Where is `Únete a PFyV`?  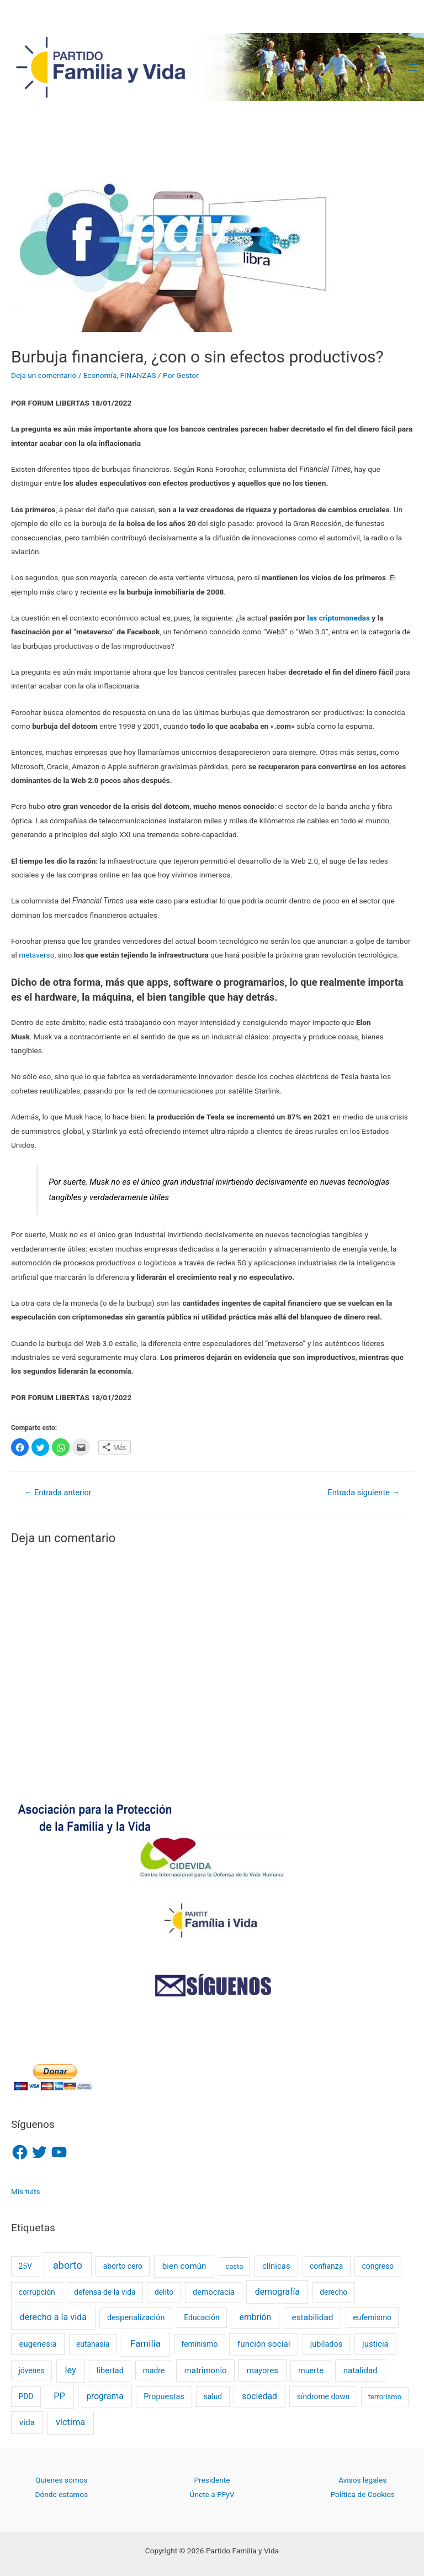
Únete a PFyV is located at coordinates (212, 2494).